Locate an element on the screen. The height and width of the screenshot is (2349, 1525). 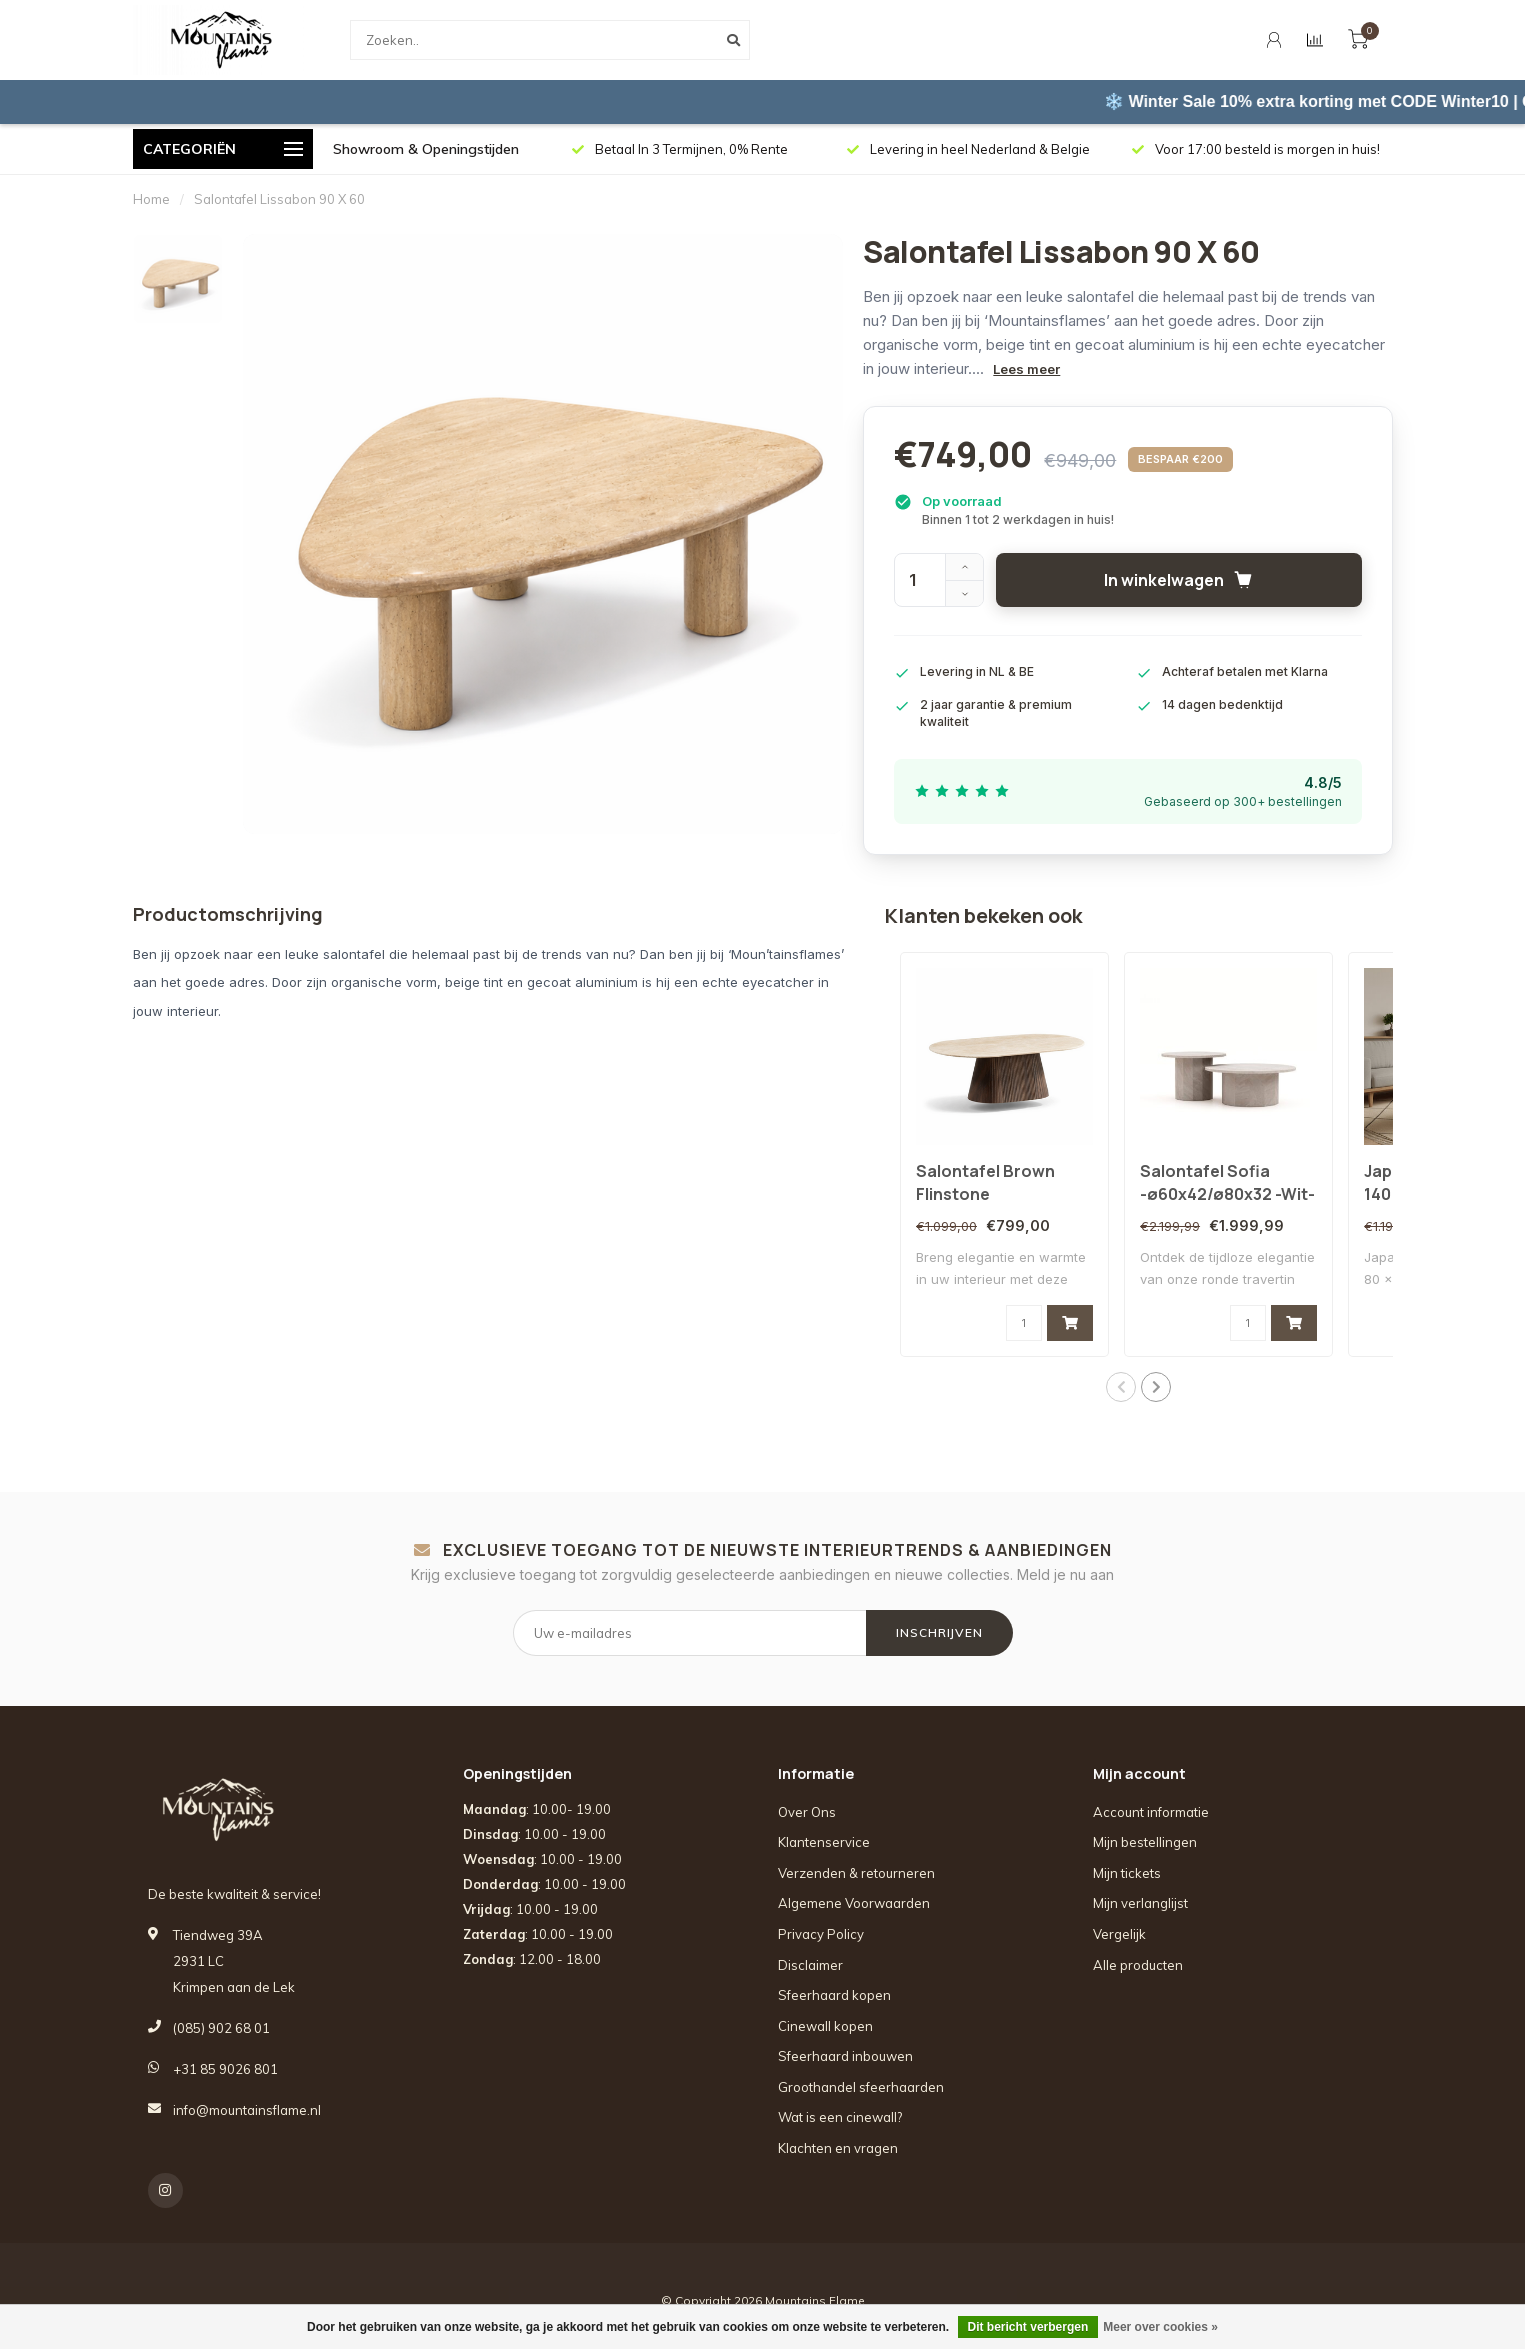
Cinewall kopen is located at coordinates (825, 2026).